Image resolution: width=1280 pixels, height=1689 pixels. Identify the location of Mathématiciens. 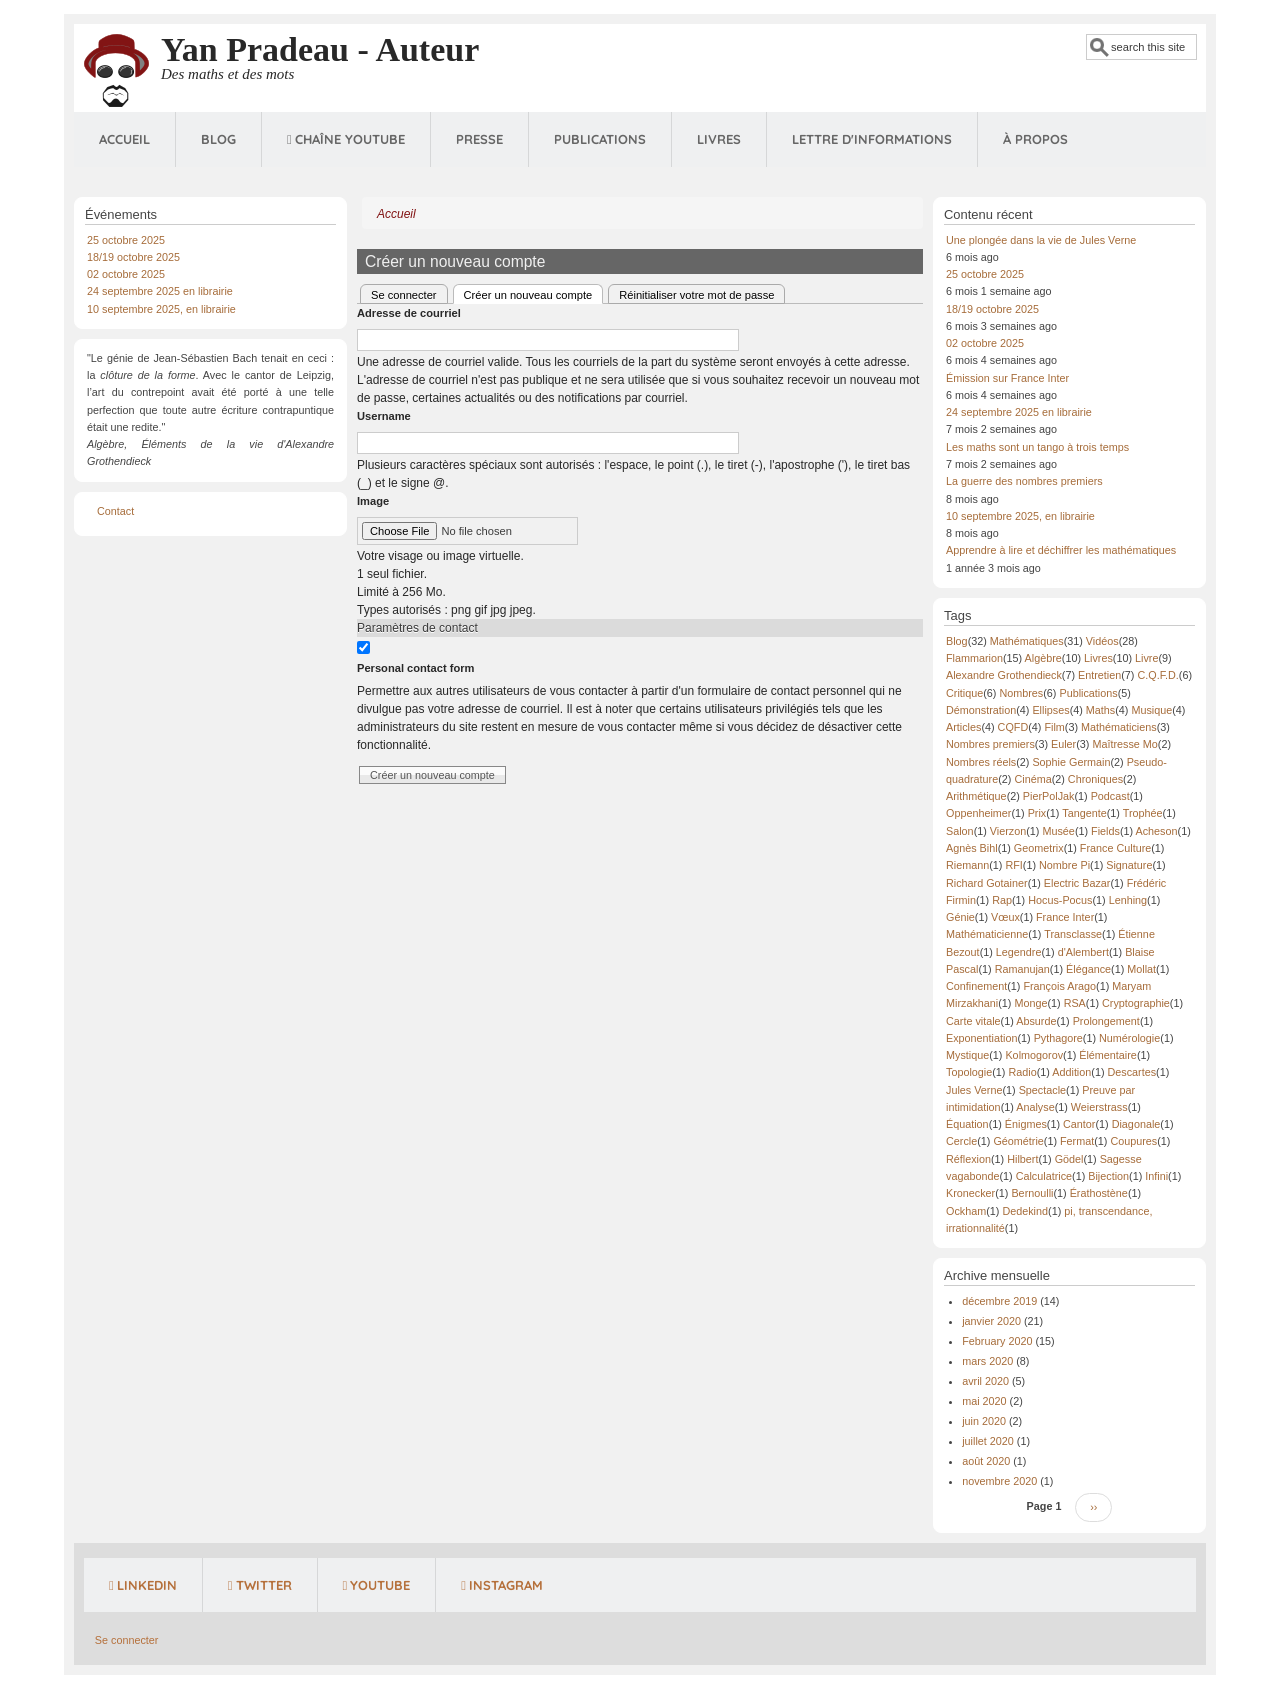
(1119, 727).